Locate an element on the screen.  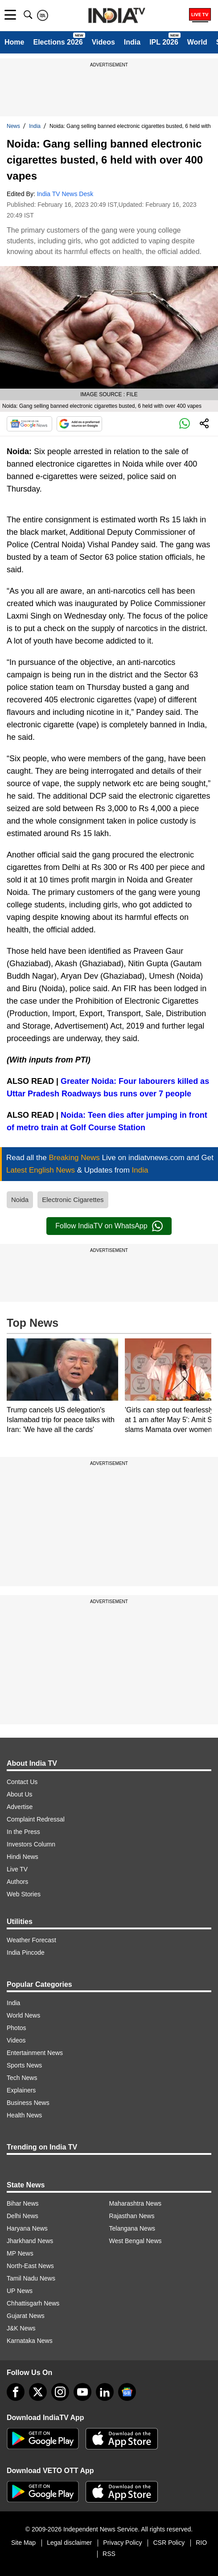
Entertainment News is located at coordinates (35, 2052).